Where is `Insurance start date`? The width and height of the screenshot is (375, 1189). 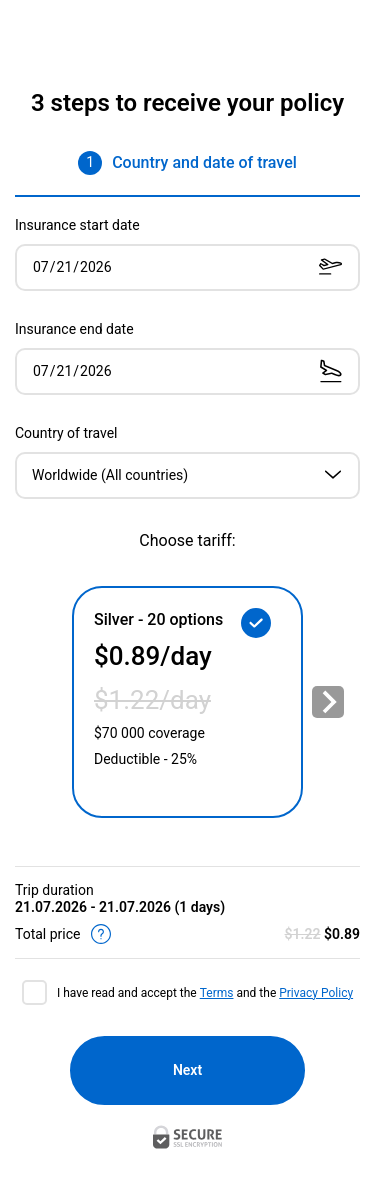
Insurance start date is located at coordinates (77, 225).